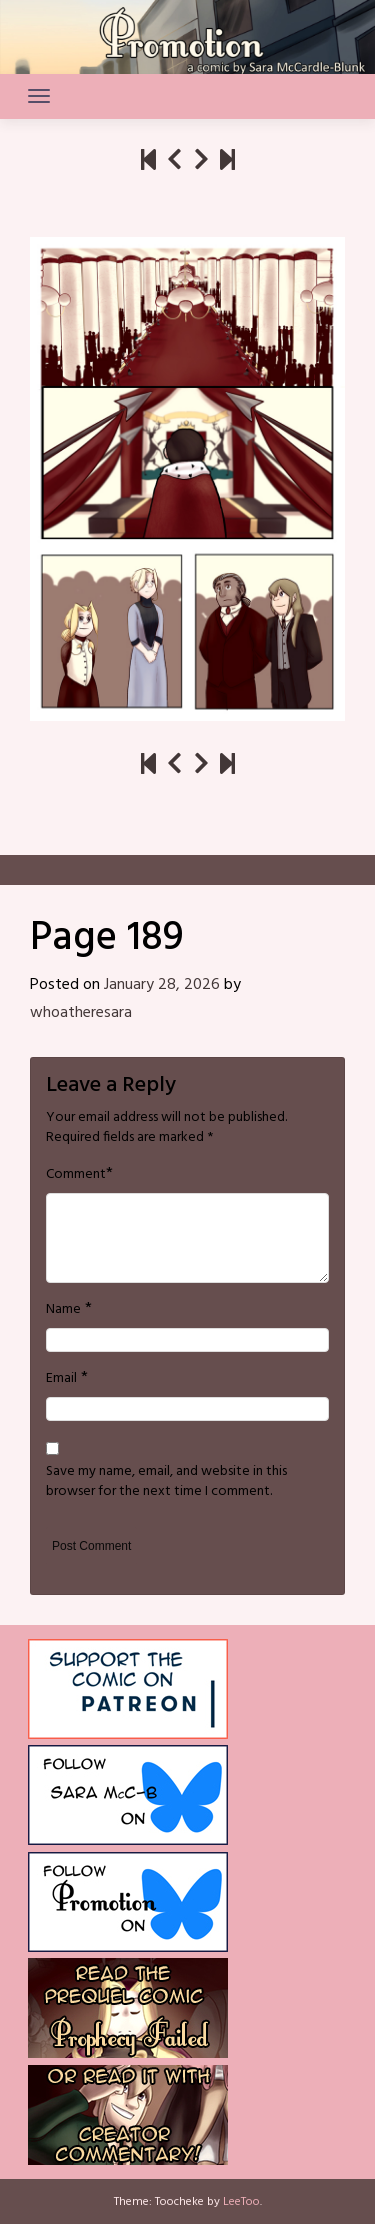  Describe the element at coordinates (81, 1013) in the screenshot. I see `whoatheresara` at that location.